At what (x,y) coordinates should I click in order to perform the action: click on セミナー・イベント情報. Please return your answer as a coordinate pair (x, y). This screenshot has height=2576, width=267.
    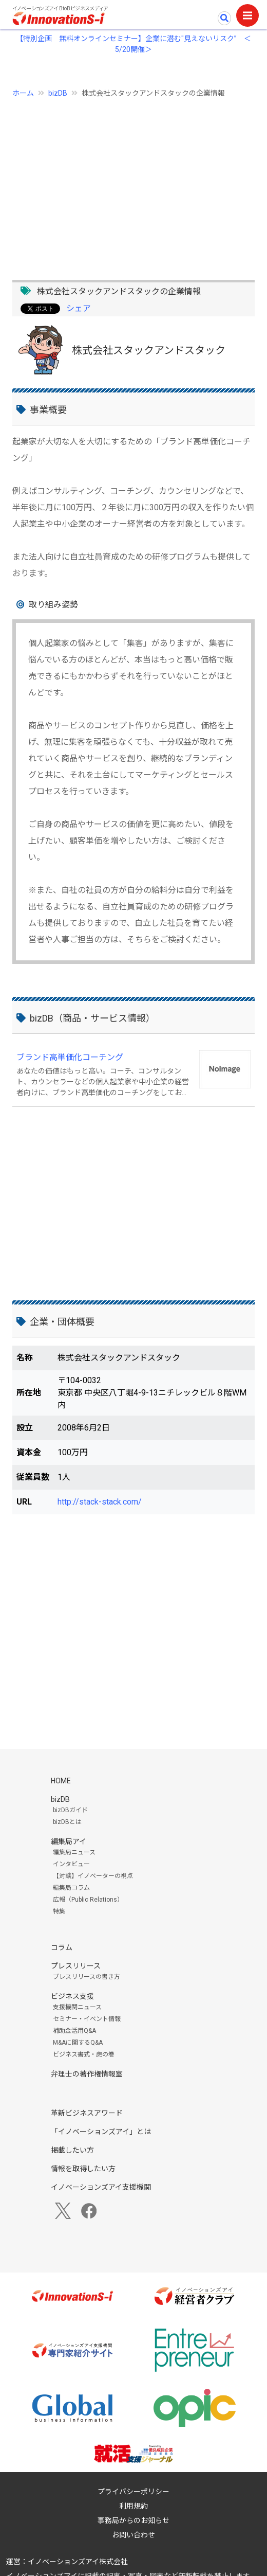
    Looking at the image, I should click on (87, 2019).